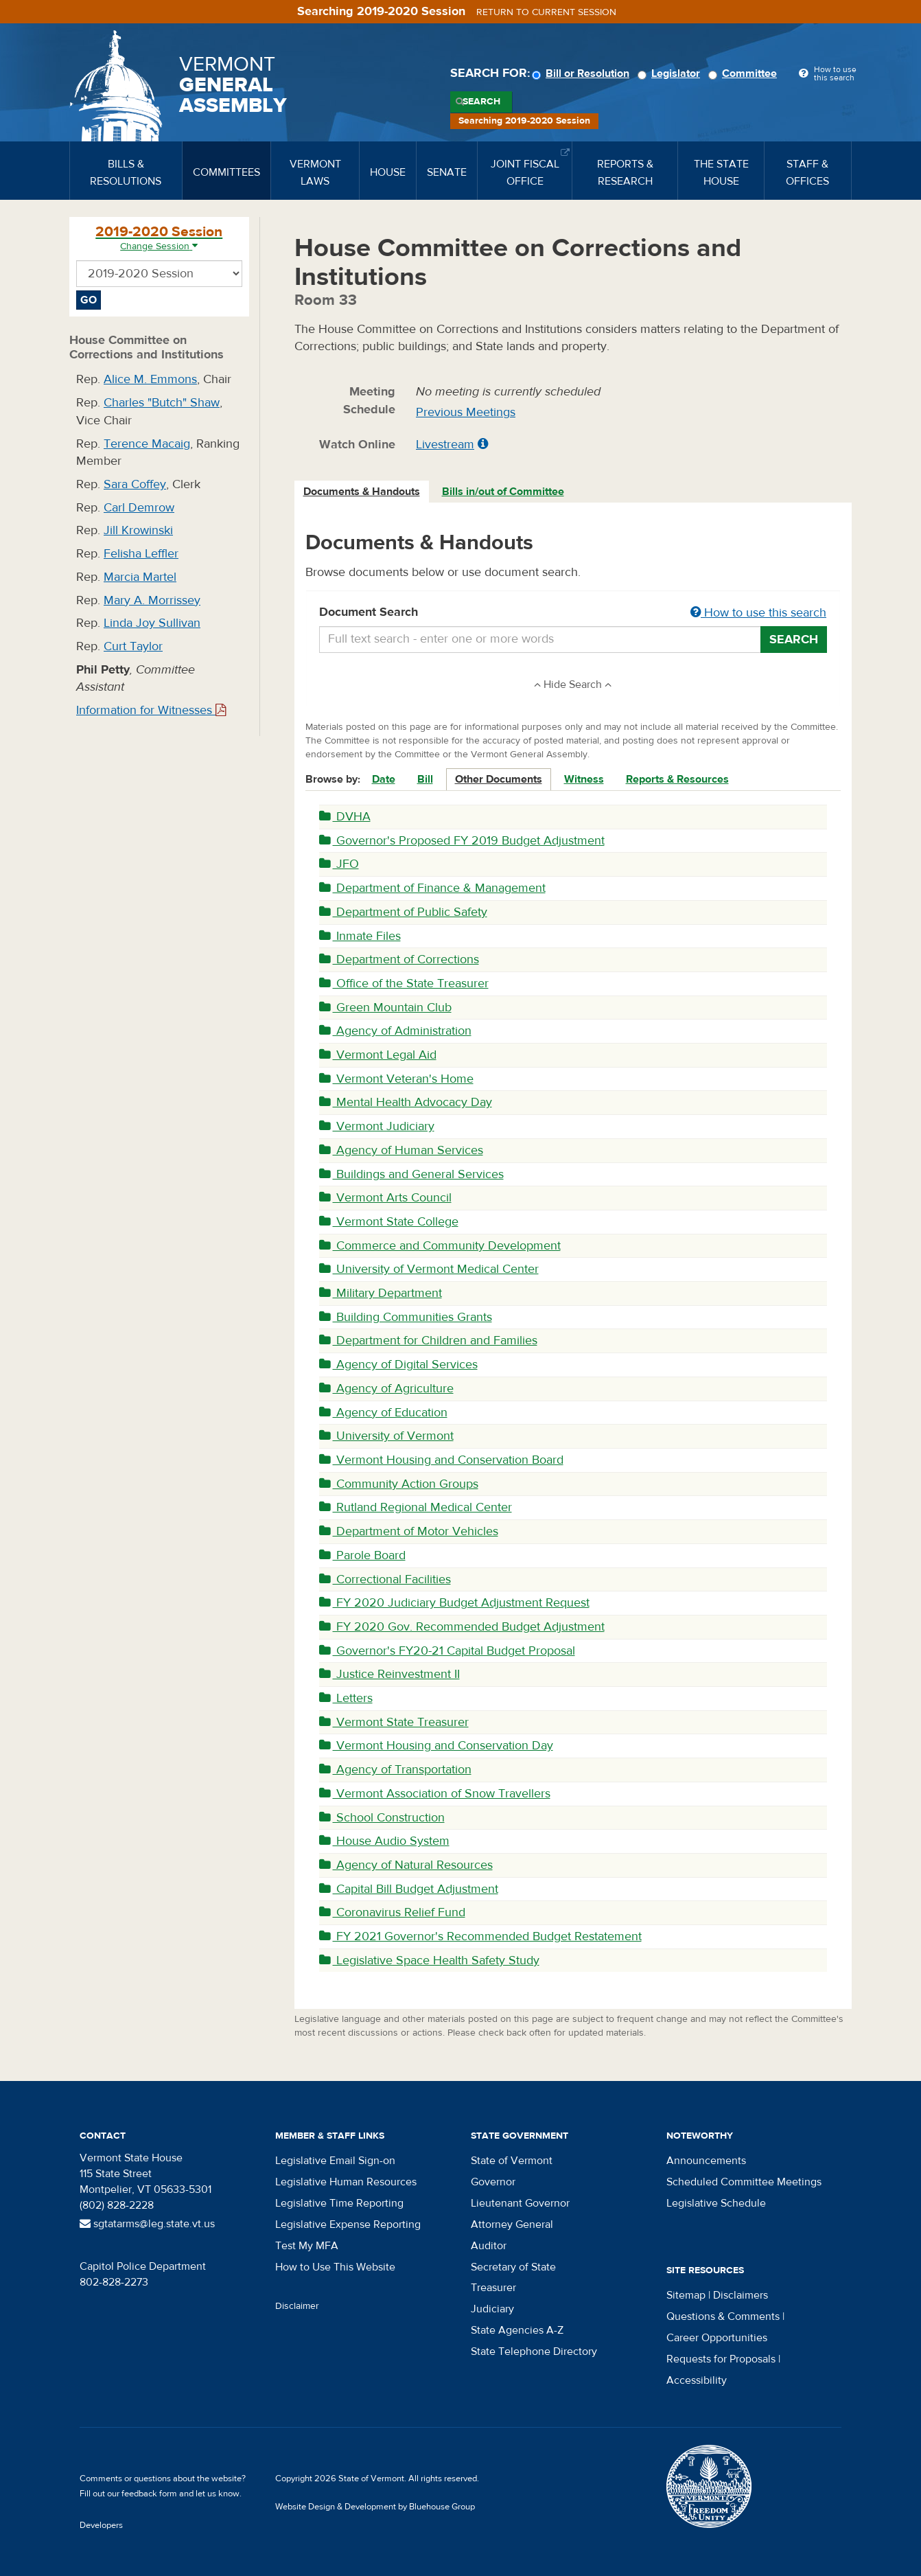 The width and height of the screenshot is (921, 2576). What do you see at coordinates (398, 1364) in the screenshot?
I see `Agency of Digital Services` at bounding box center [398, 1364].